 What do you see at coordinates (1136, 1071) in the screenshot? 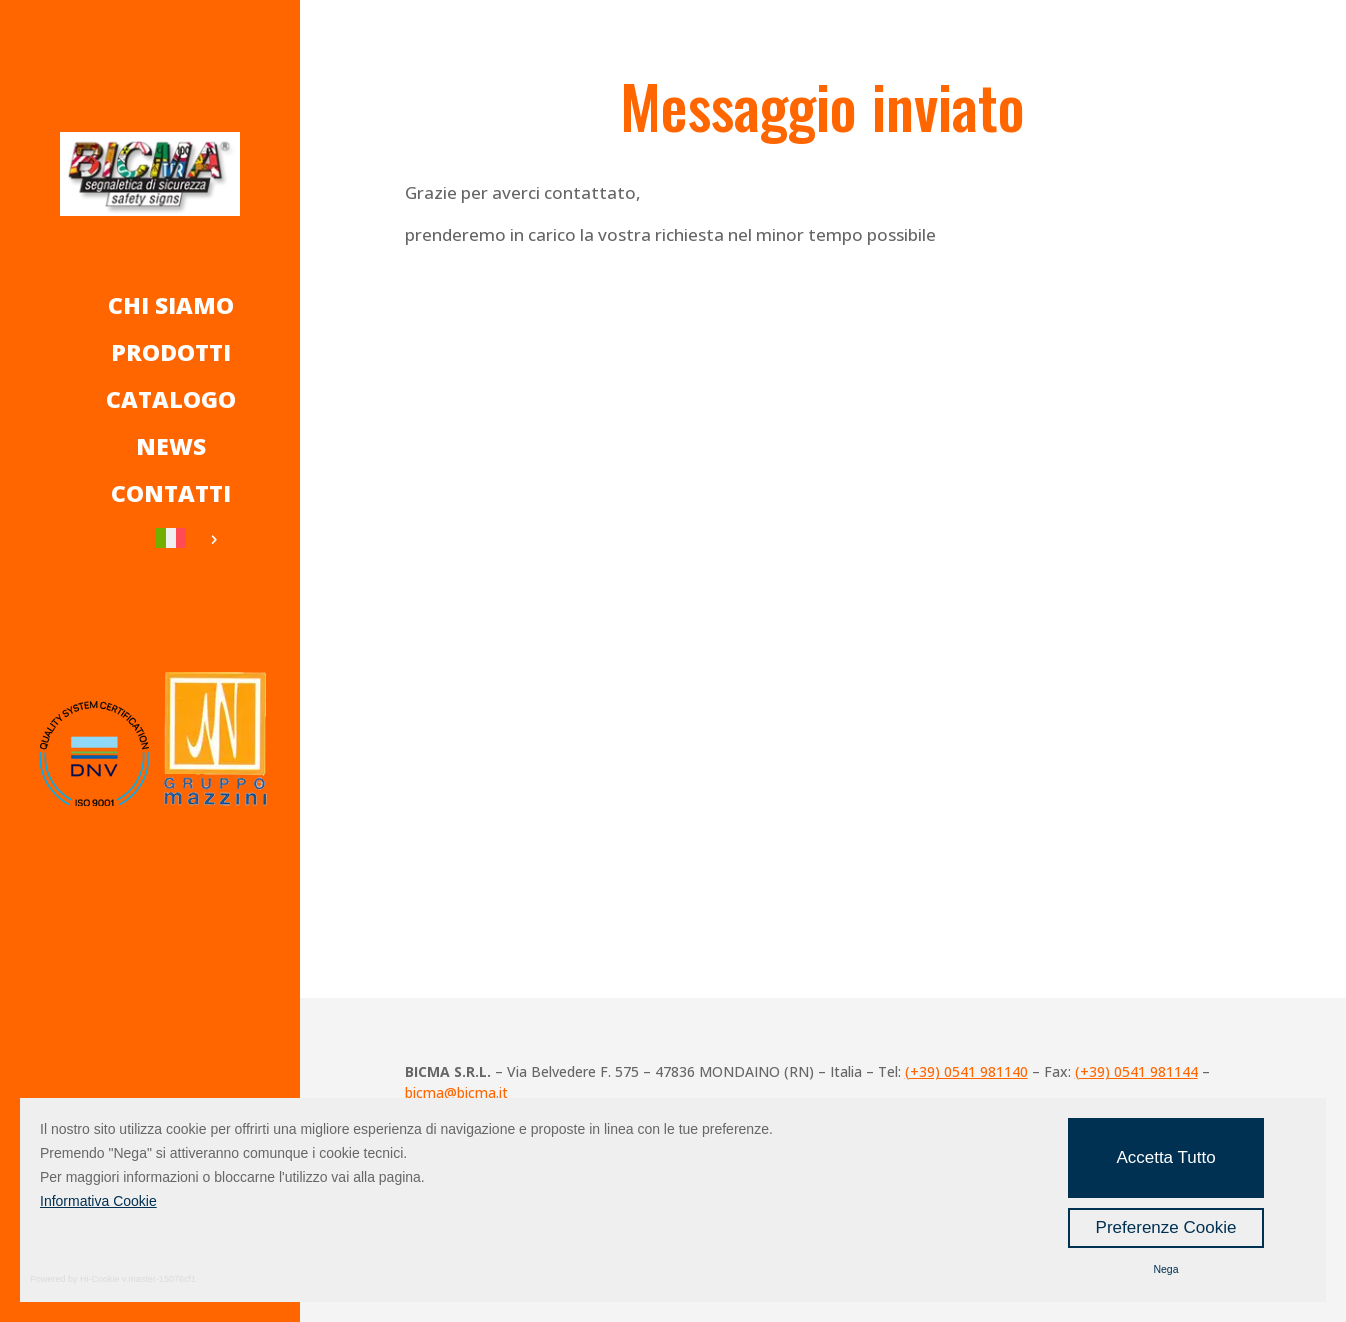
I see `(+39) 0541 981144` at bounding box center [1136, 1071].